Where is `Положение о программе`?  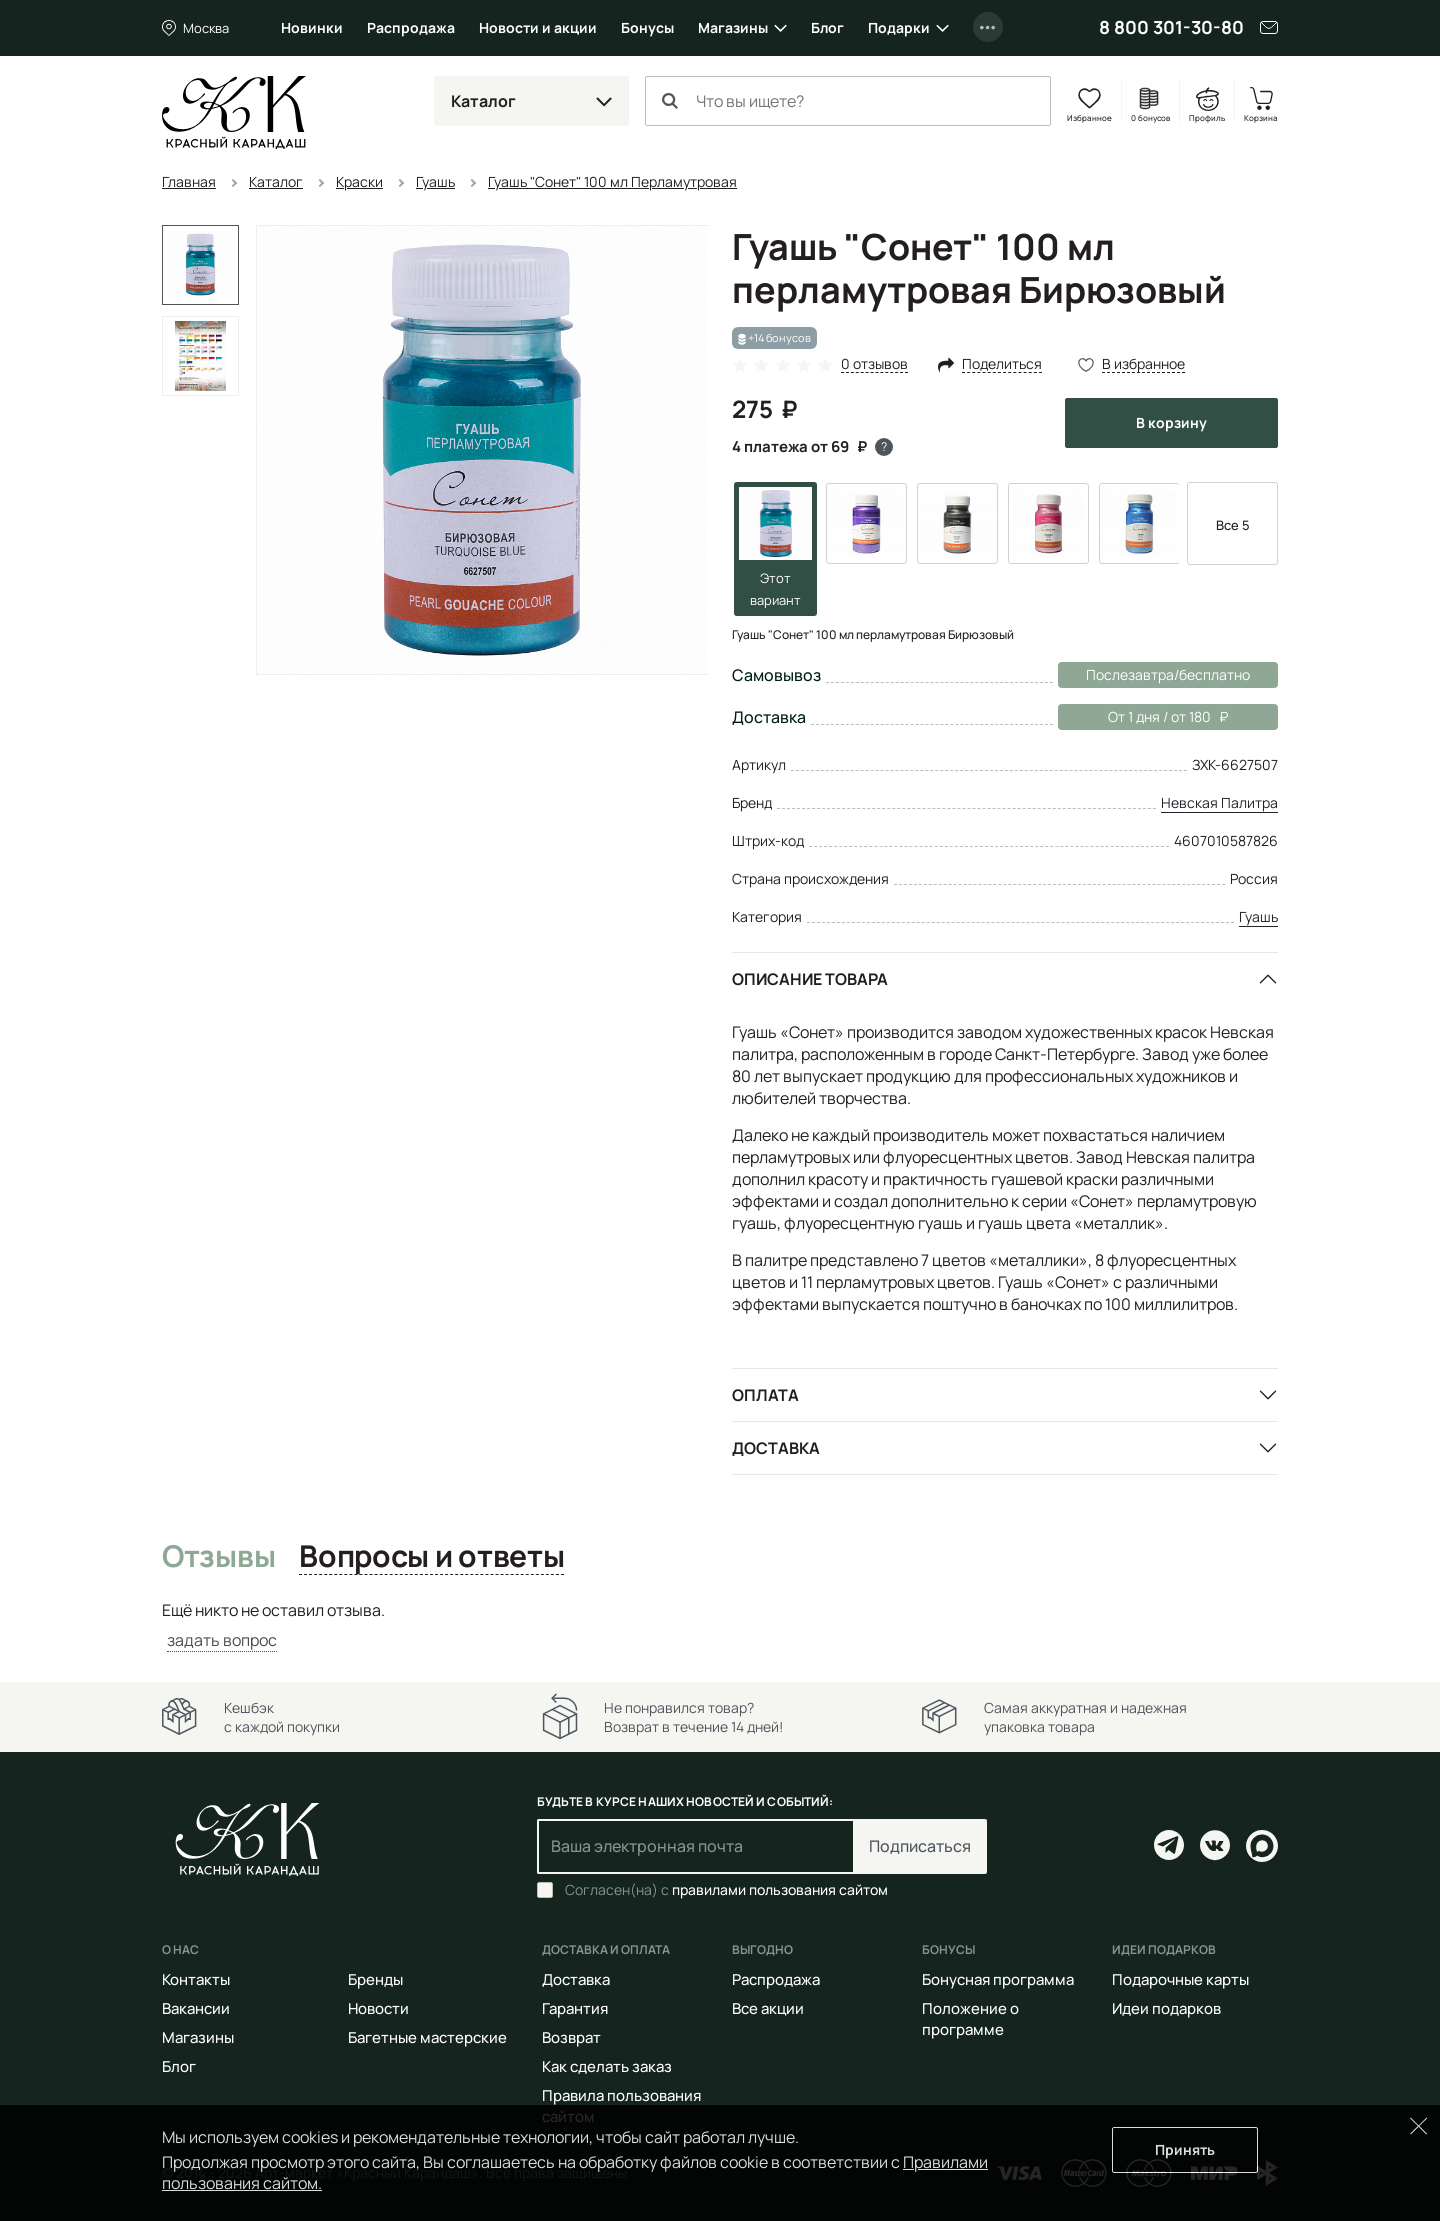
Положение о программе is located at coordinates (970, 2019).